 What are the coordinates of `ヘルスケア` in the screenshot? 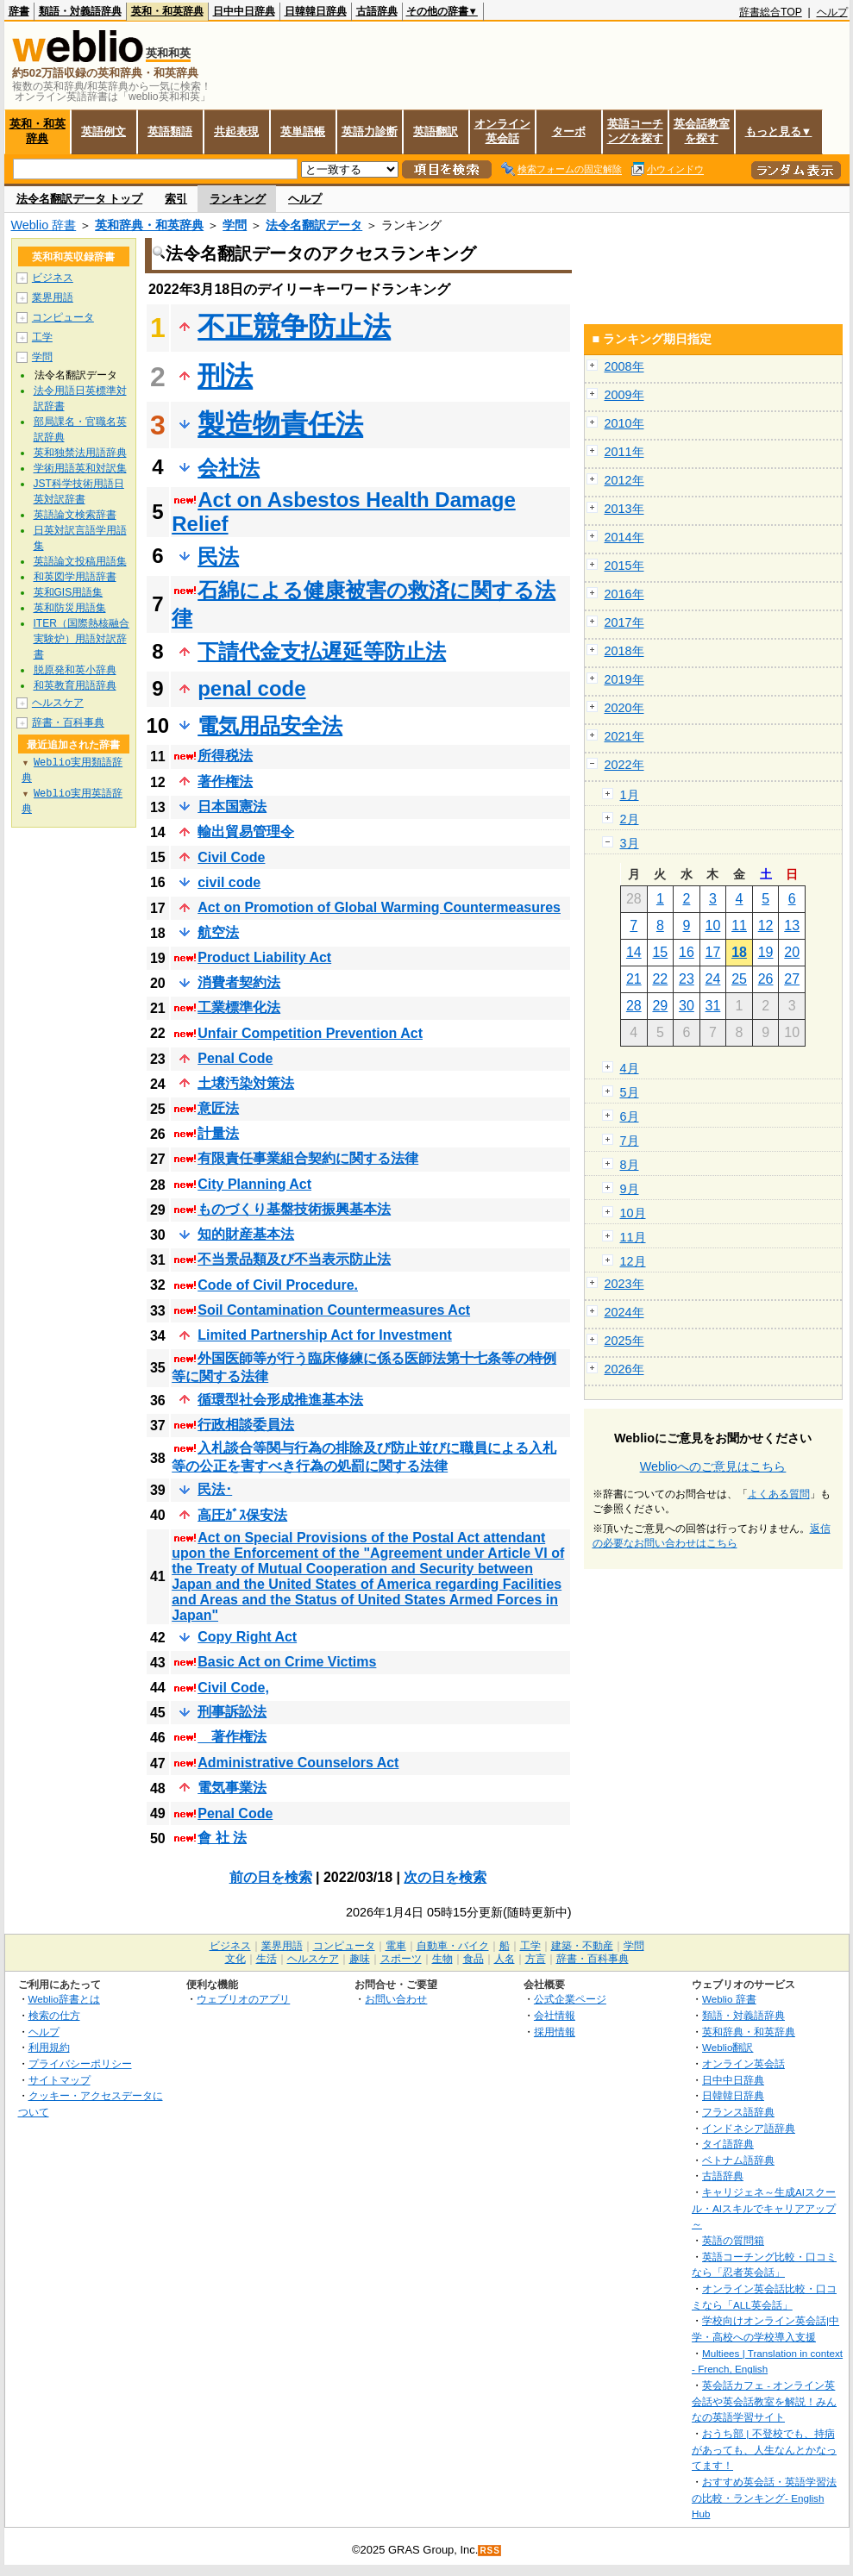 It's located at (58, 703).